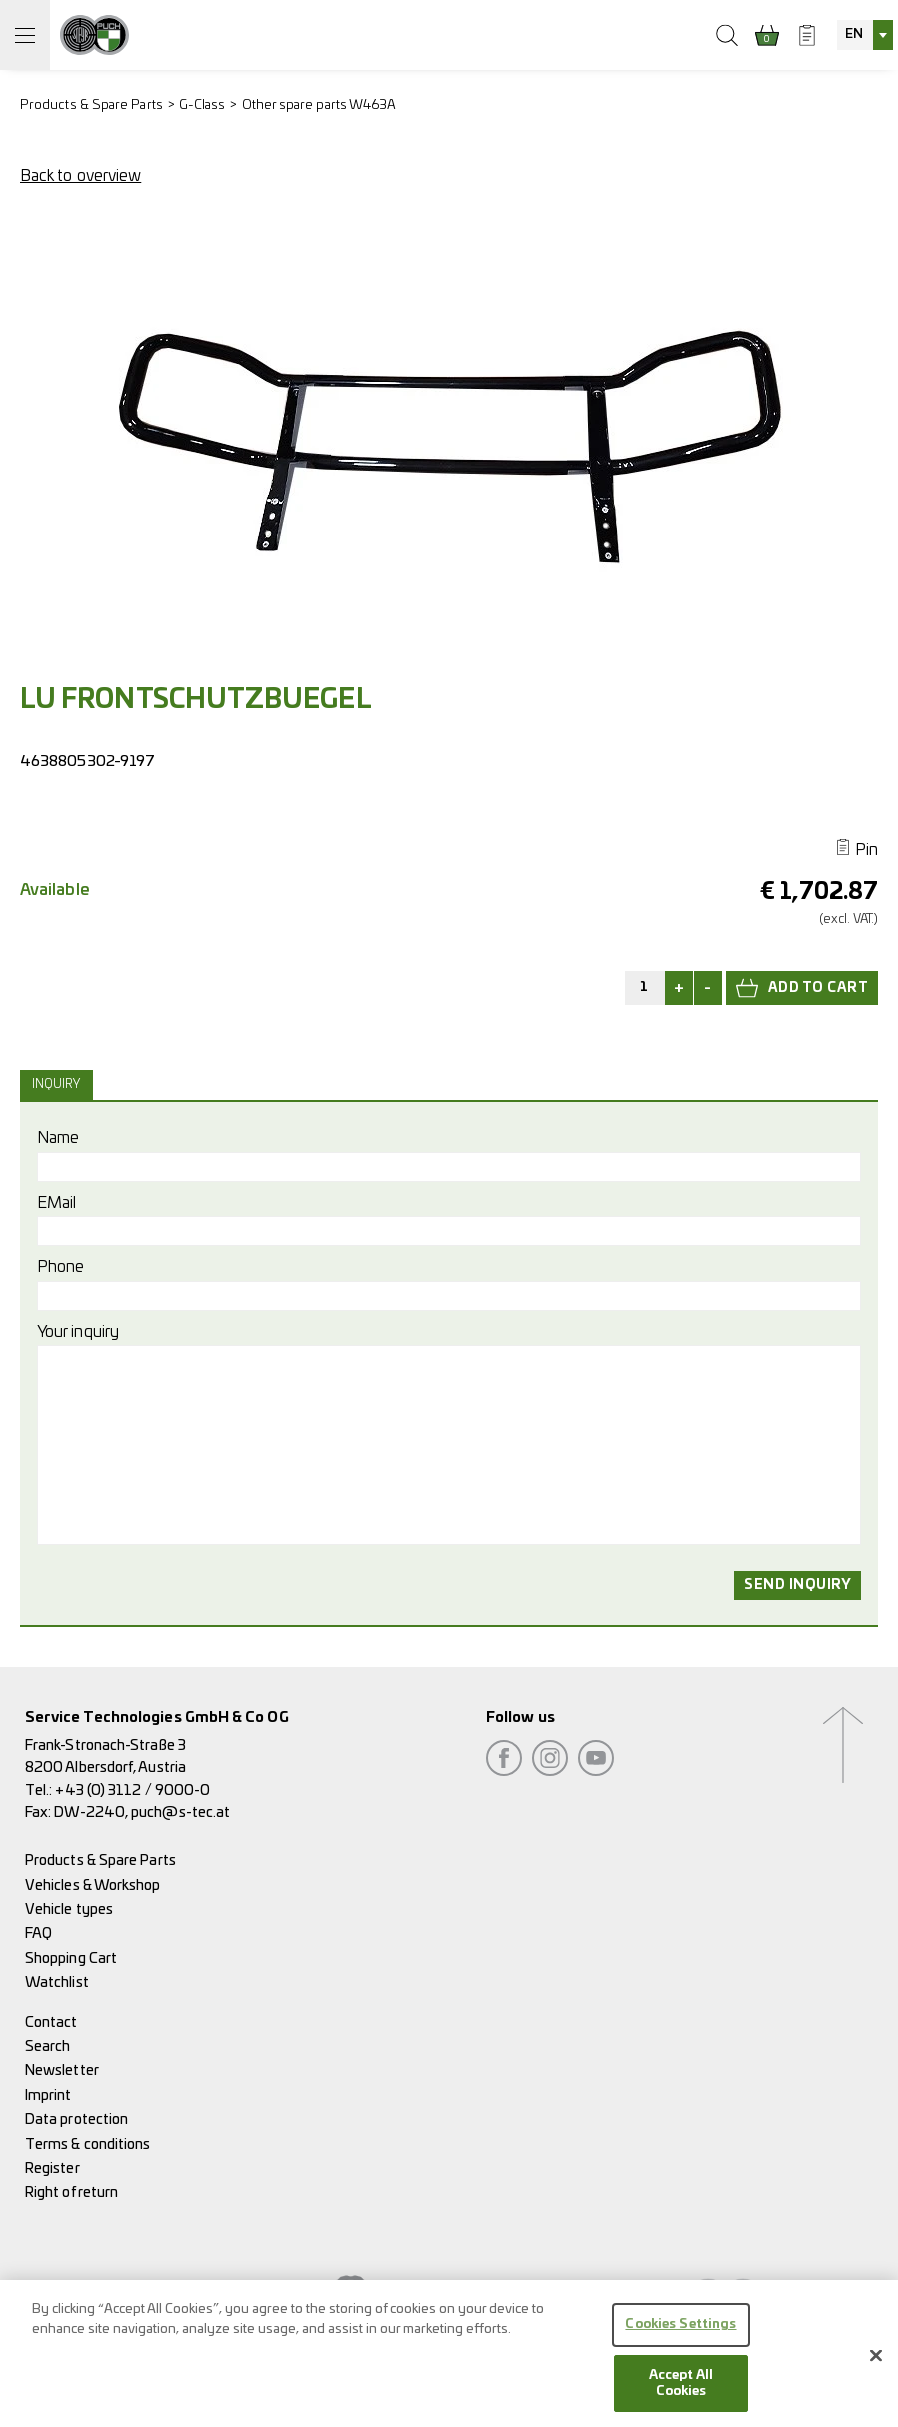 The width and height of the screenshot is (898, 2427). What do you see at coordinates (93, 1885) in the screenshot?
I see `Vehicles & Workshop` at bounding box center [93, 1885].